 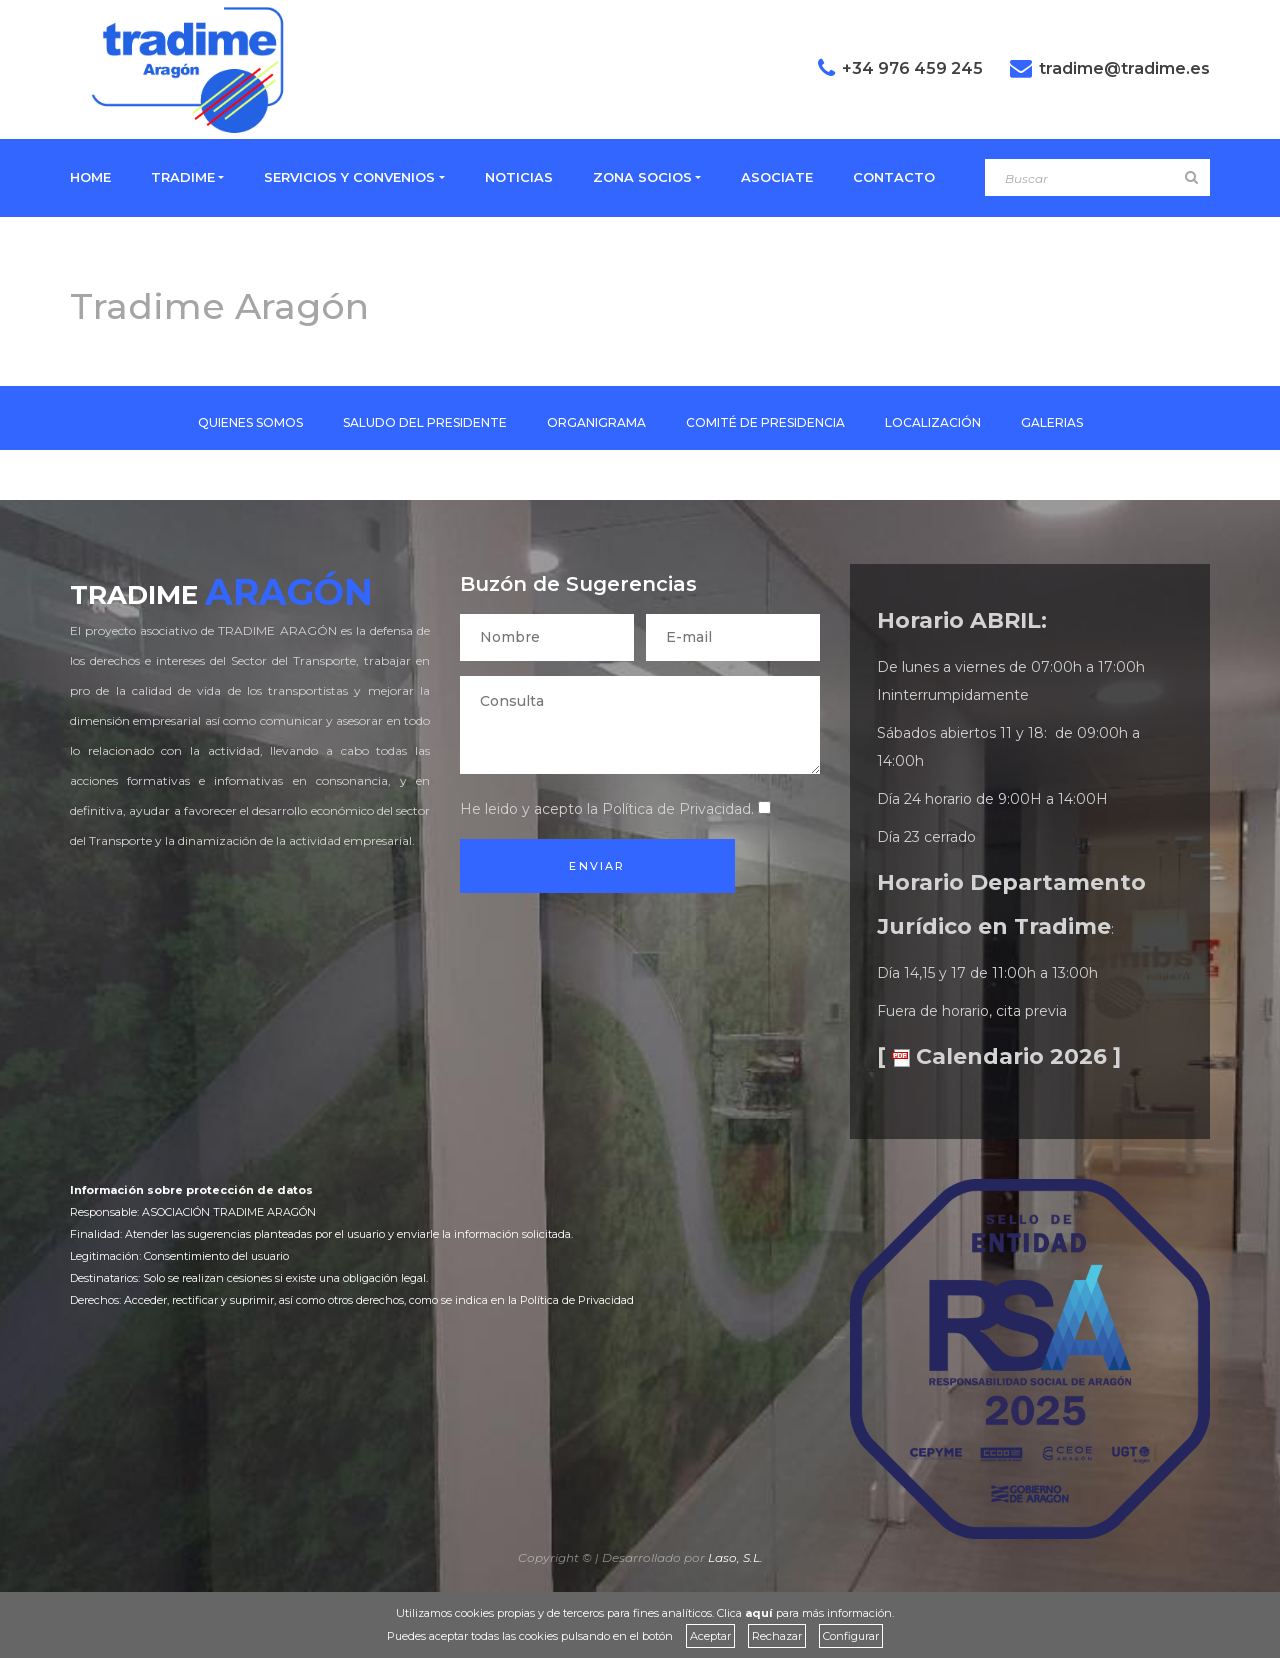 What do you see at coordinates (250, 422) in the screenshot?
I see `QUIENES SOMOS` at bounding box center [250, 422].